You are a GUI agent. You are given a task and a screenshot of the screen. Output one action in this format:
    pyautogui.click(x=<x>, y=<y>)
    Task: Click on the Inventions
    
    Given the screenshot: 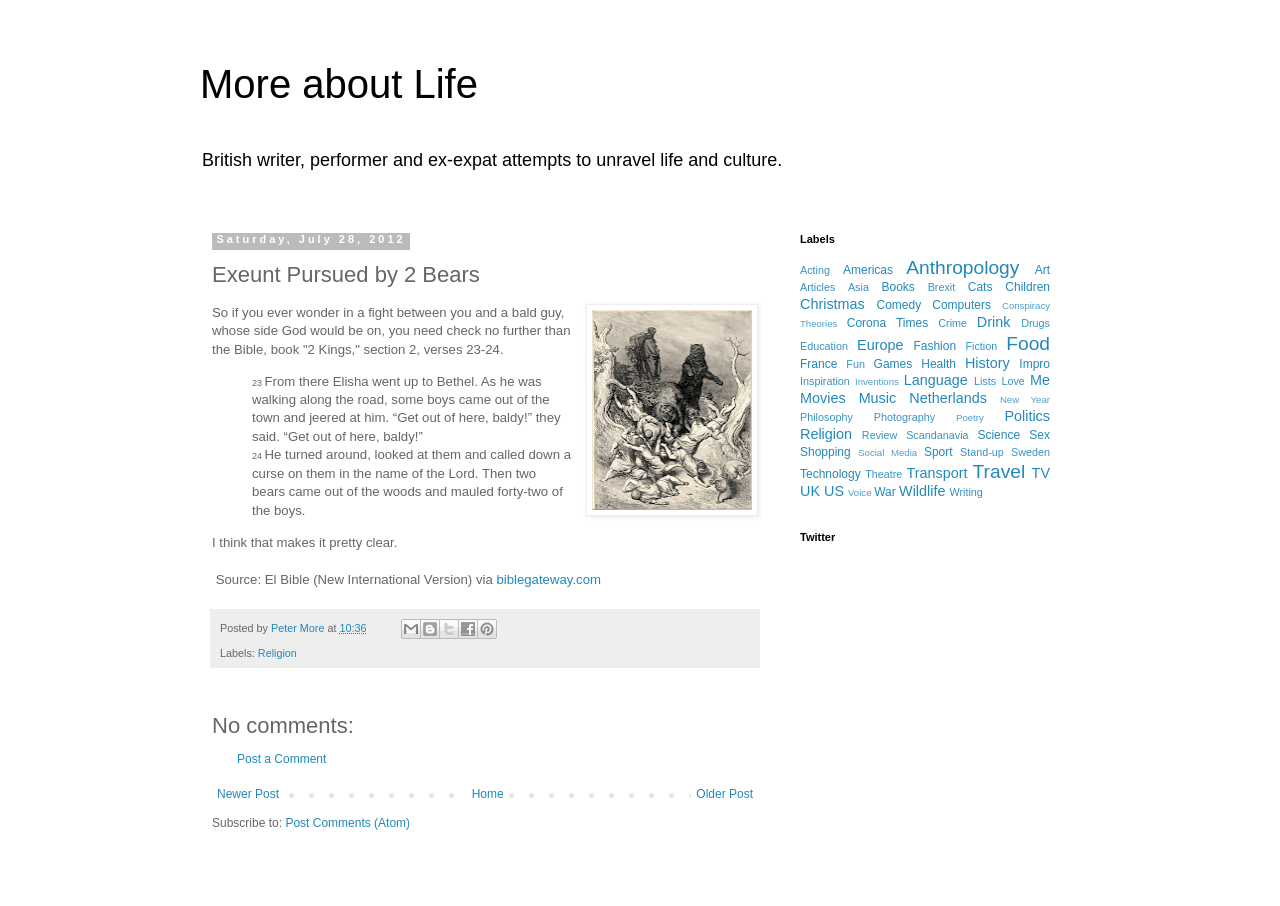 What is the action you would take?
    pyautogui.click(x=877, y=381)
    